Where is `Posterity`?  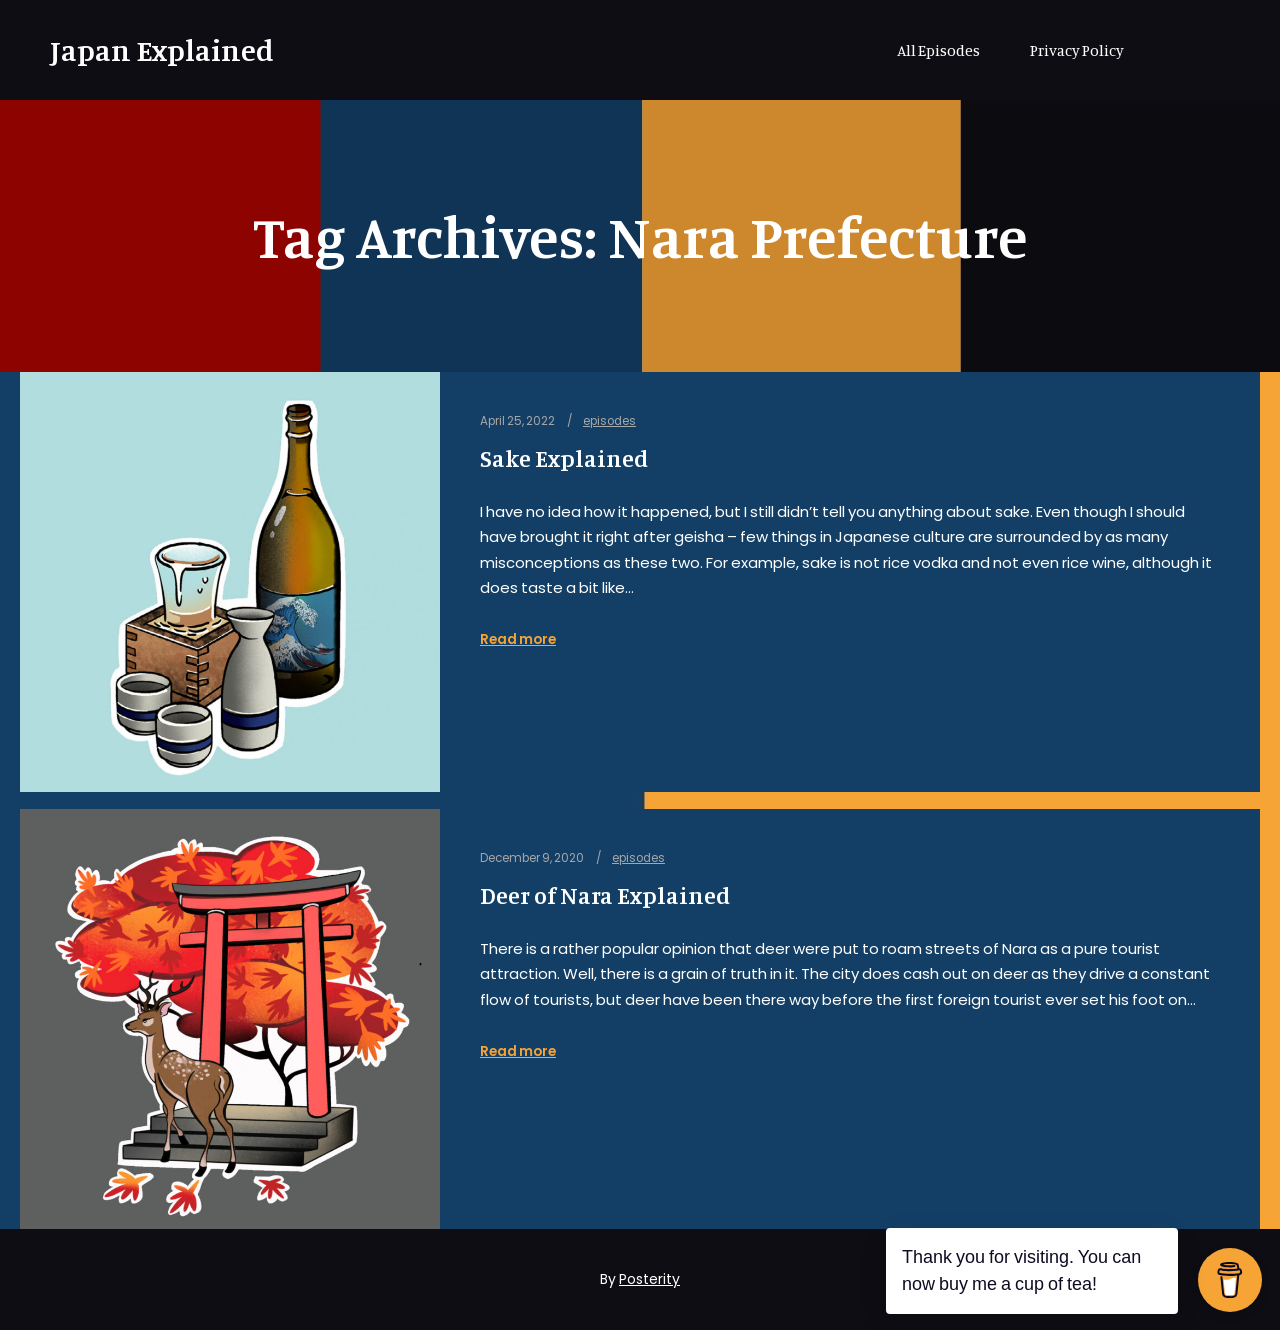
Posterity is located at coordinates (649, 1279).